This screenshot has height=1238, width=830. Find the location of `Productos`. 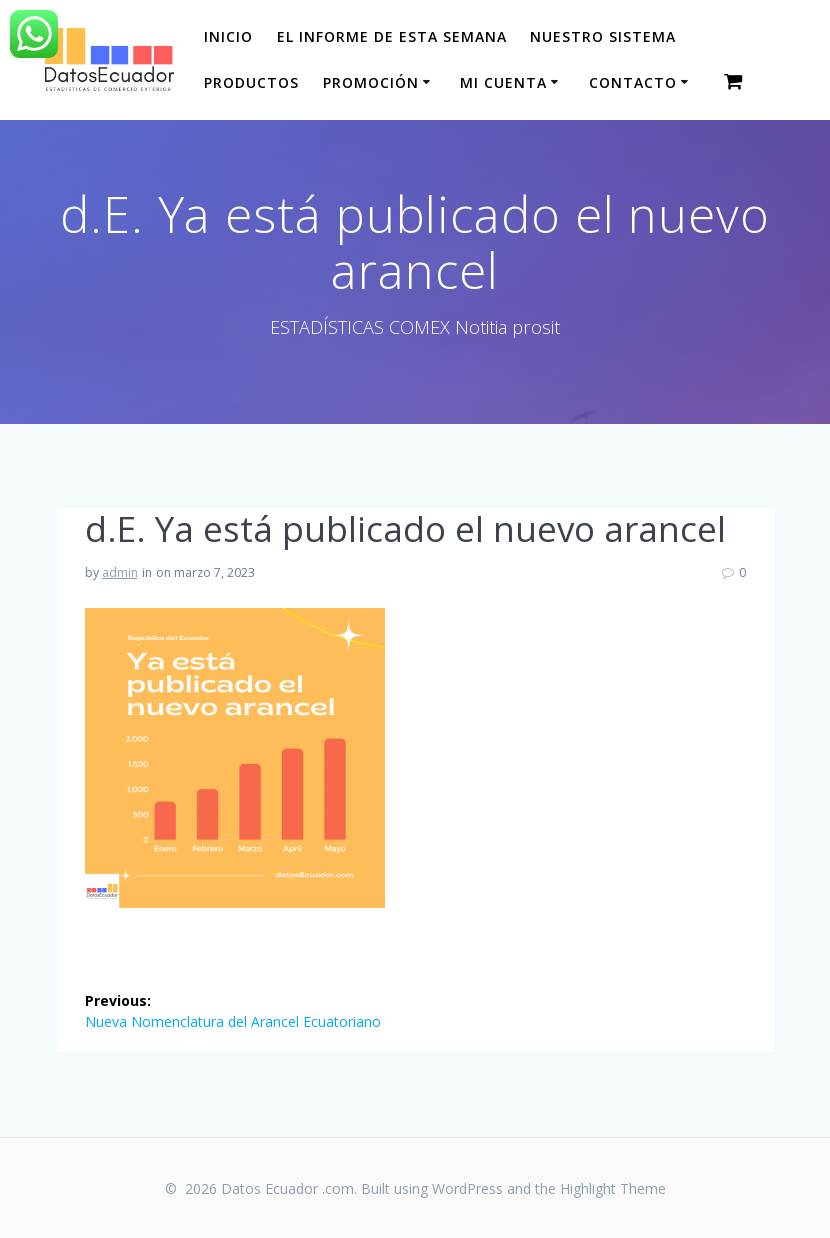

Productos is located at coordinates (251, 82).